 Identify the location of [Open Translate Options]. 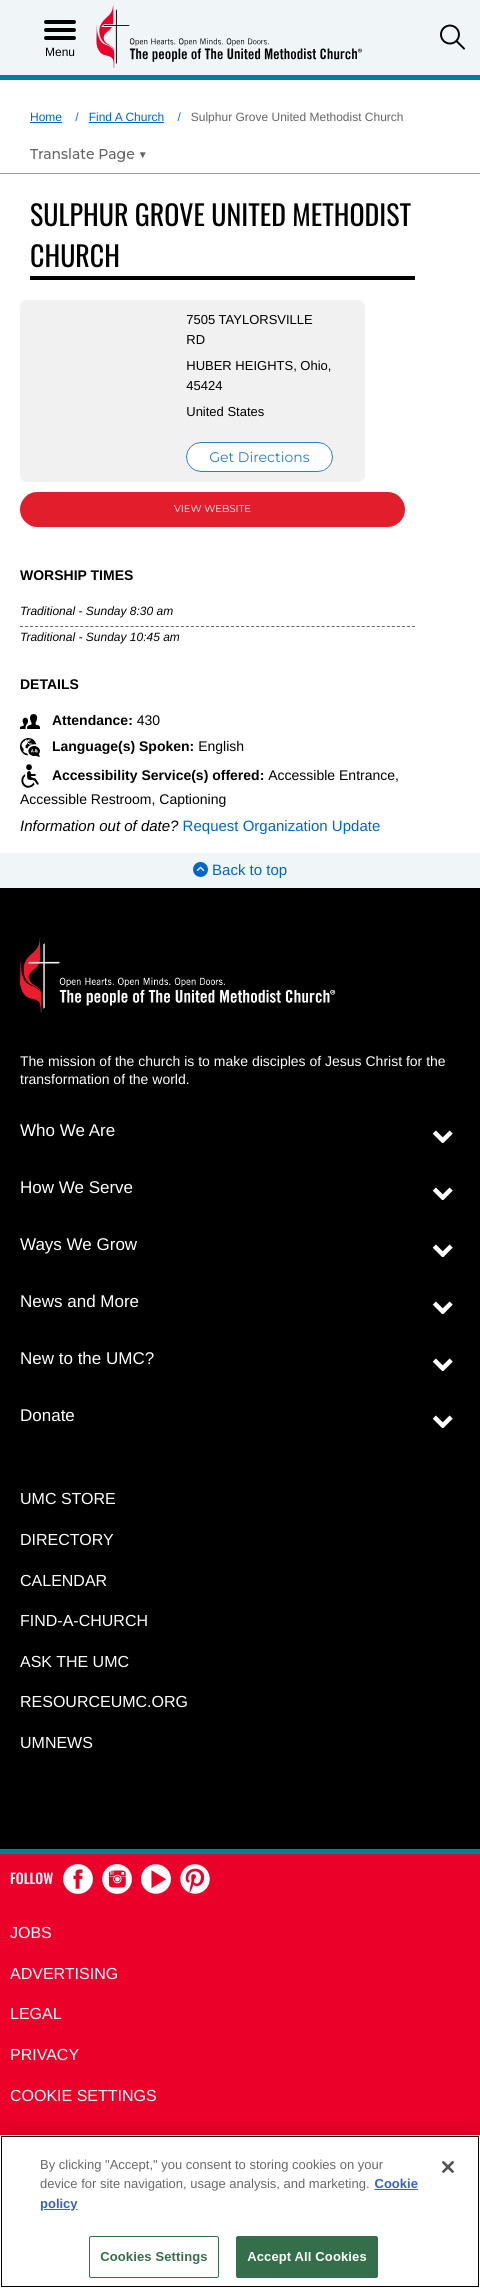
(88, 154).